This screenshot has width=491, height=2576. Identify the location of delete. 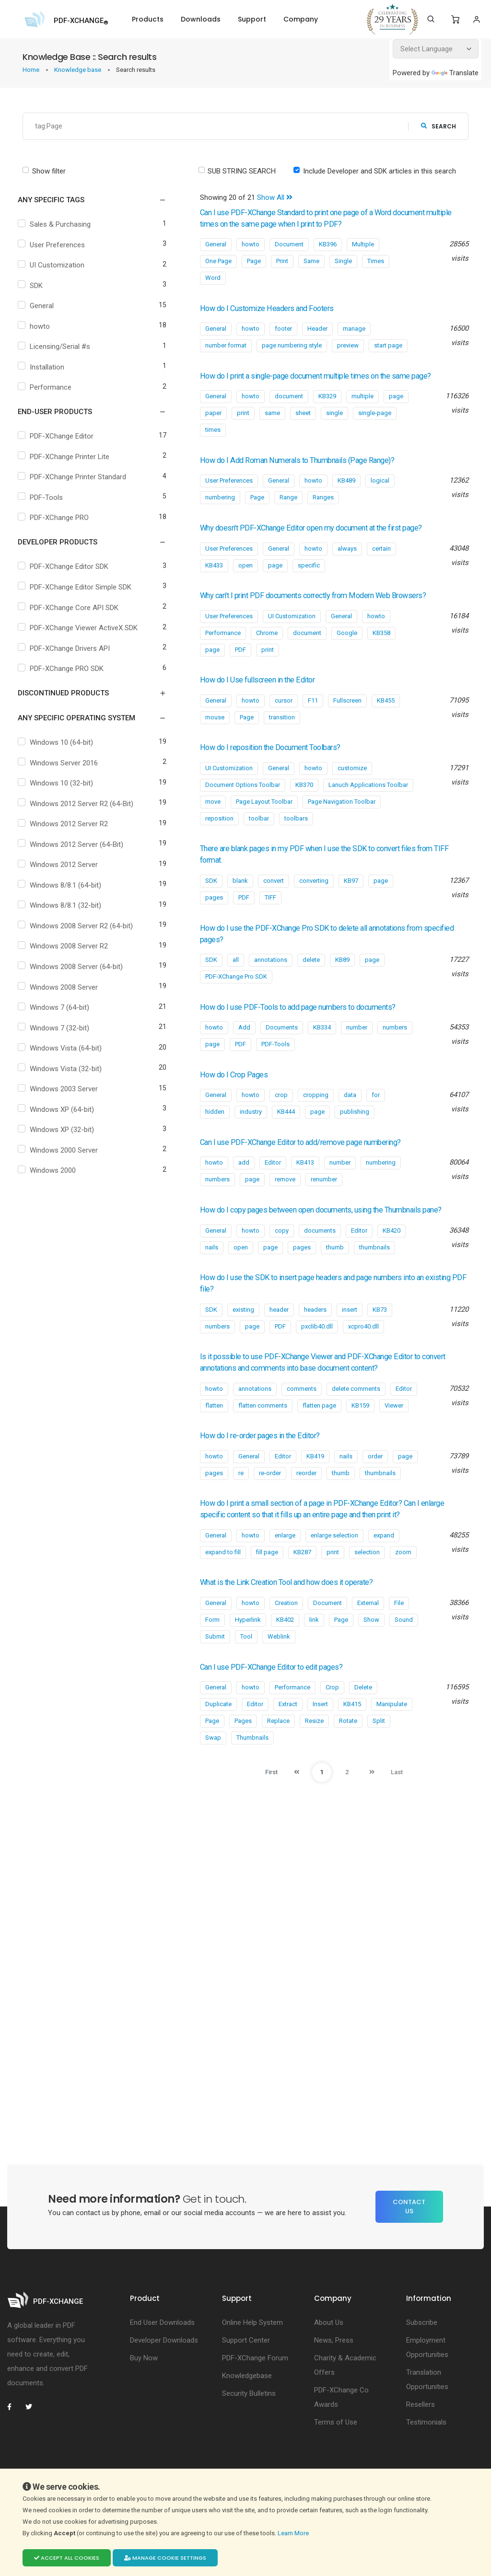
(311, 982).